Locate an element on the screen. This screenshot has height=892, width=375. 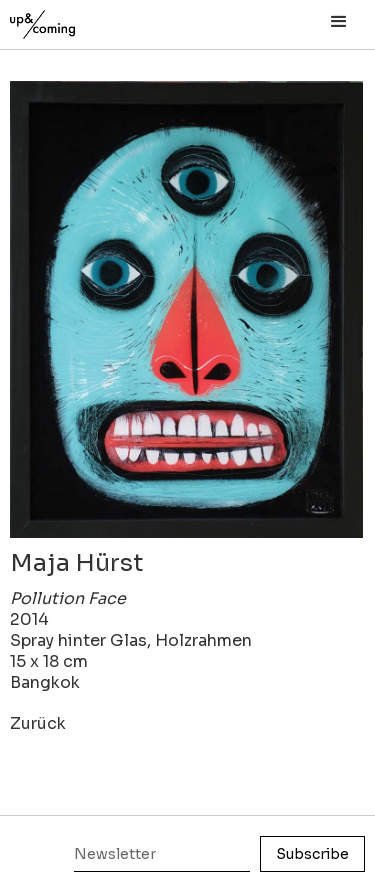
[button] is located at coordinates (339, 22).